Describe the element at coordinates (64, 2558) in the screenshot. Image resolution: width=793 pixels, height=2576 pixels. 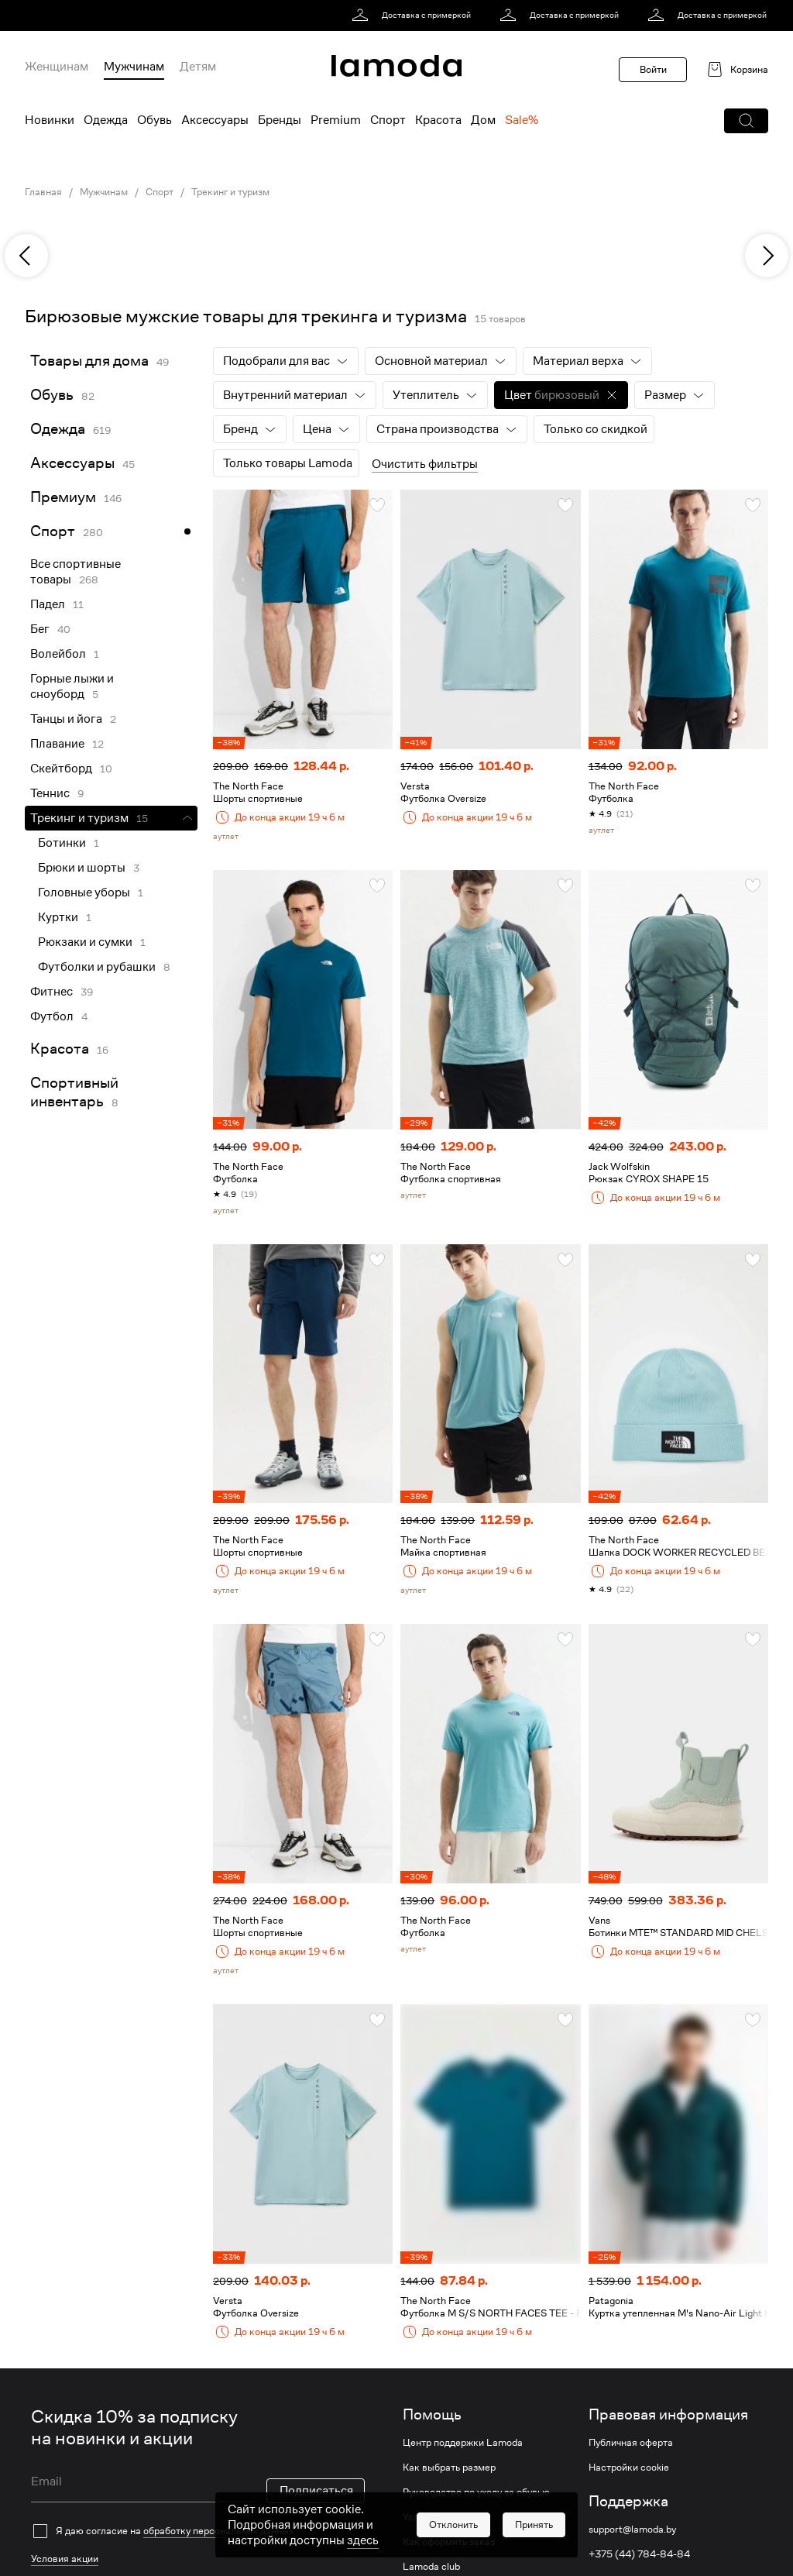
I see `Условия акции [link]` at that location.